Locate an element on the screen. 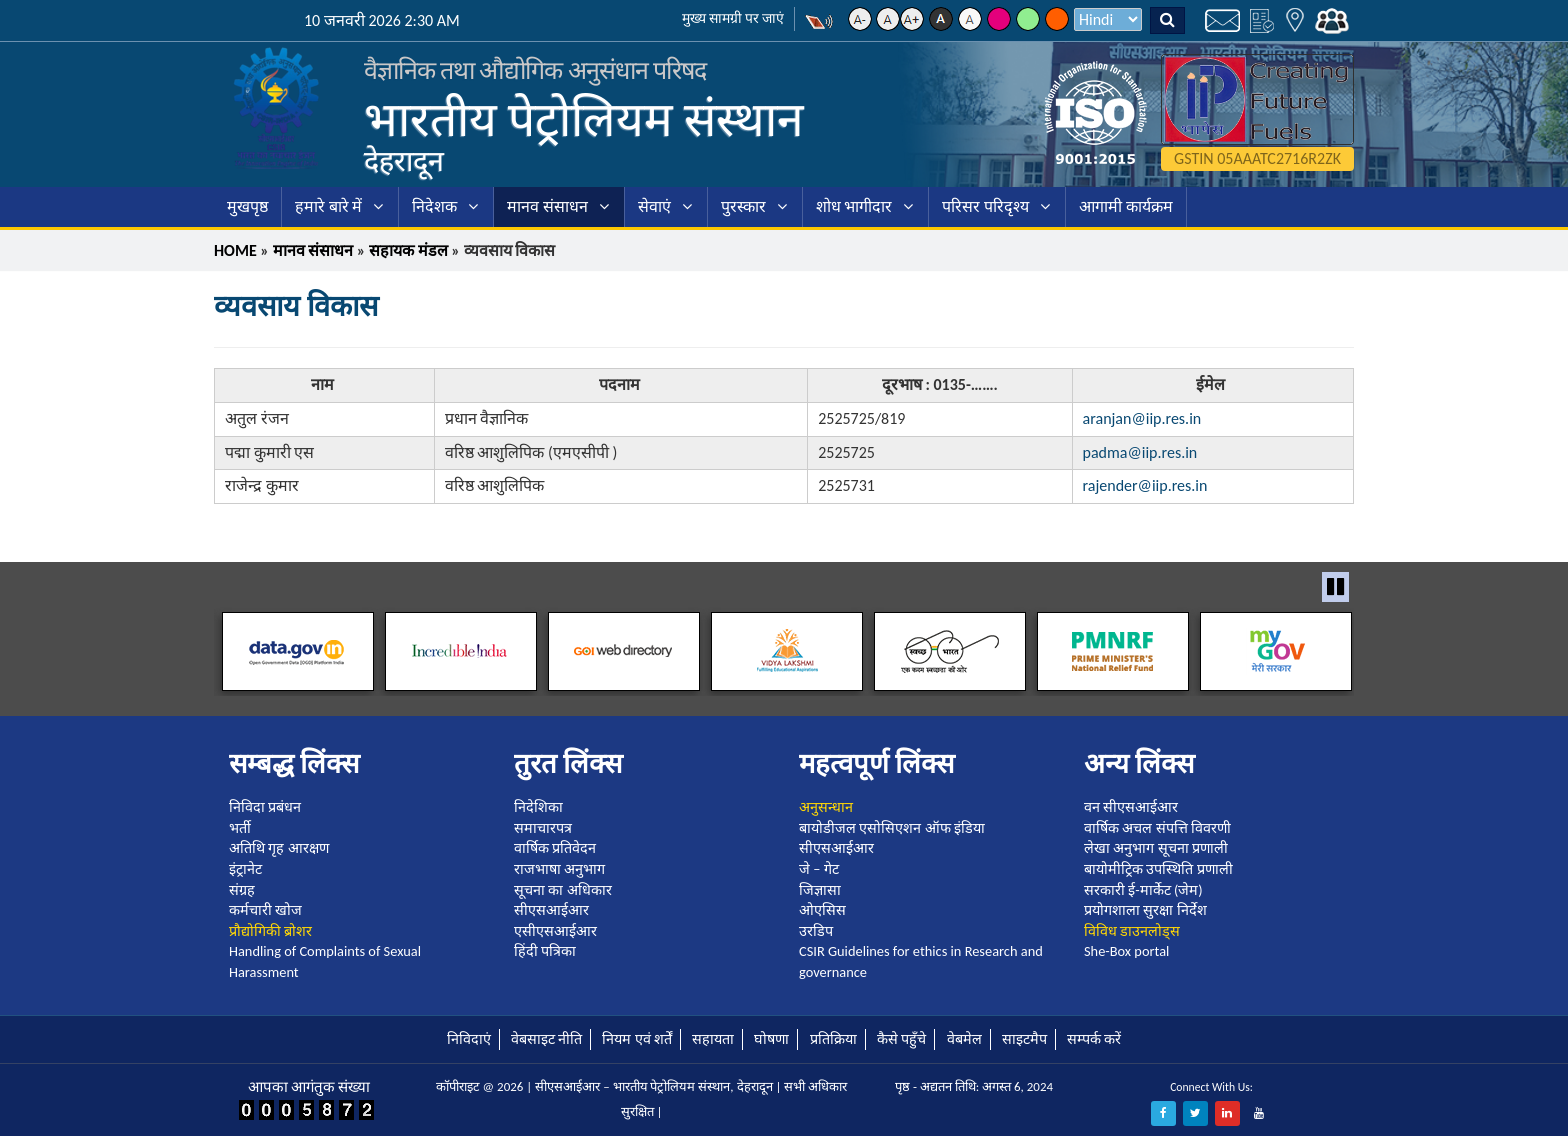 This screenshot has width=1568, height=1136. आगामी कार्यक्रम is located at coordinates (1126, 206).